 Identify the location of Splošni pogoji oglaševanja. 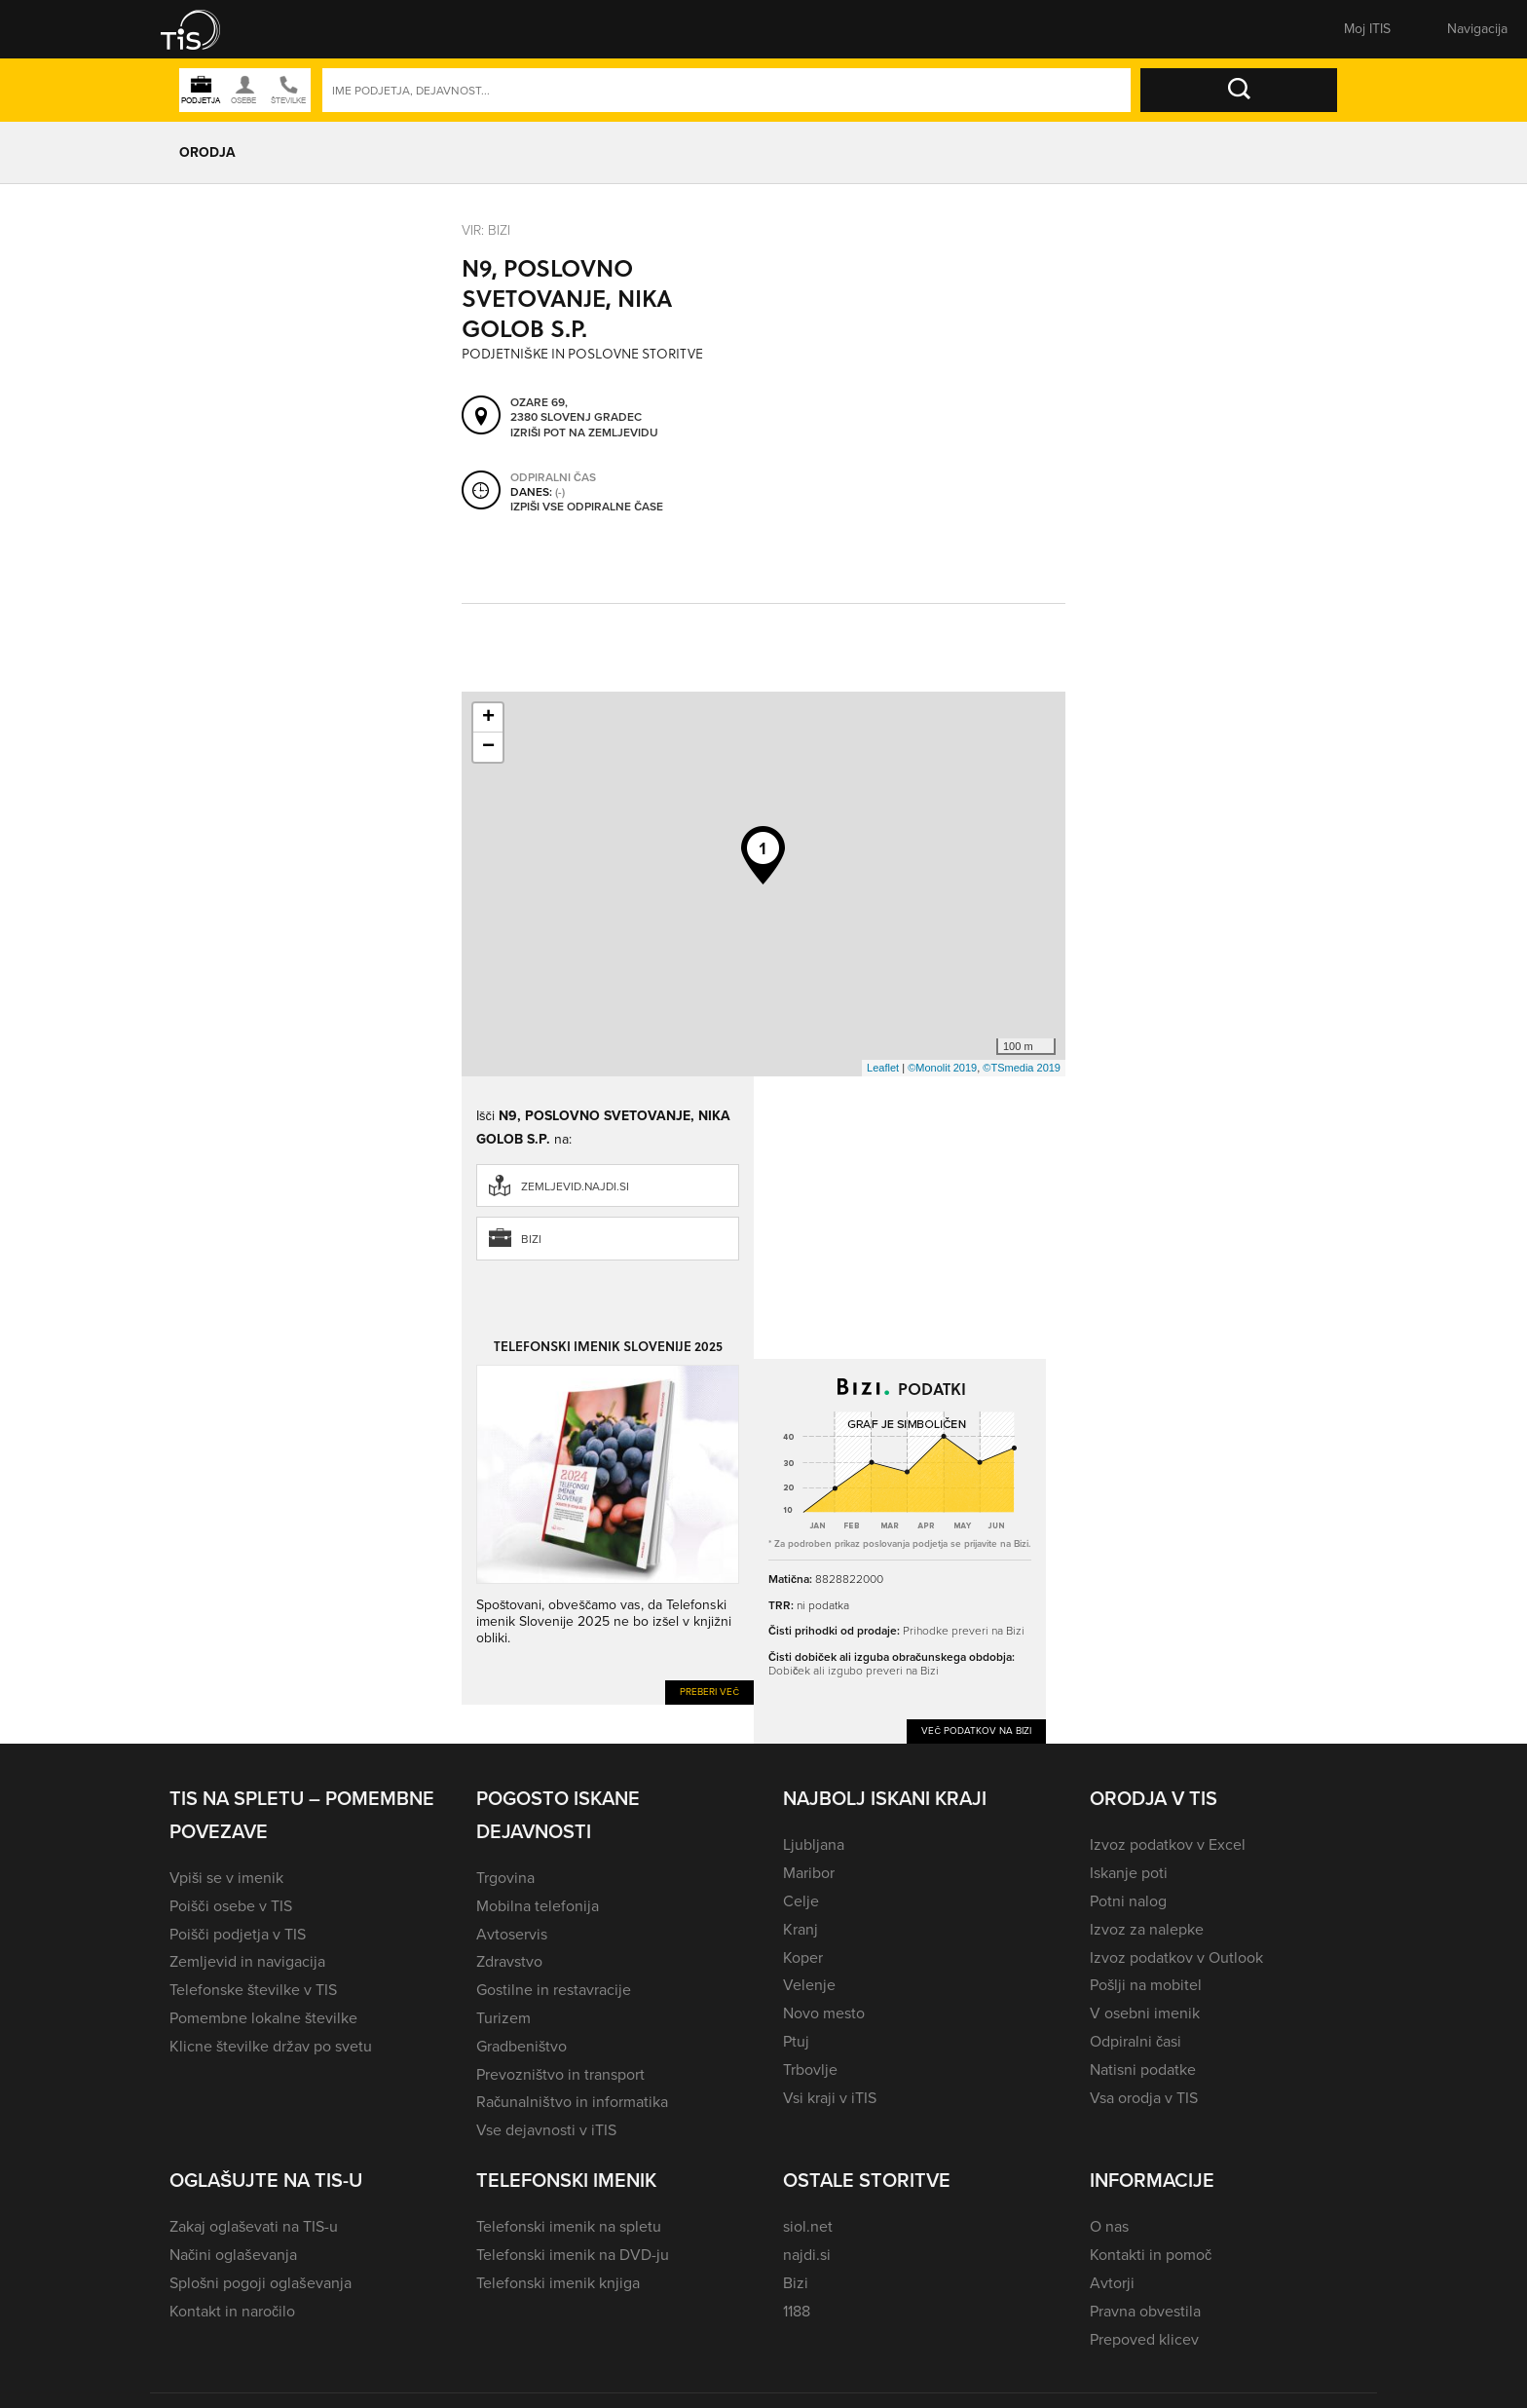
(260, 2283).